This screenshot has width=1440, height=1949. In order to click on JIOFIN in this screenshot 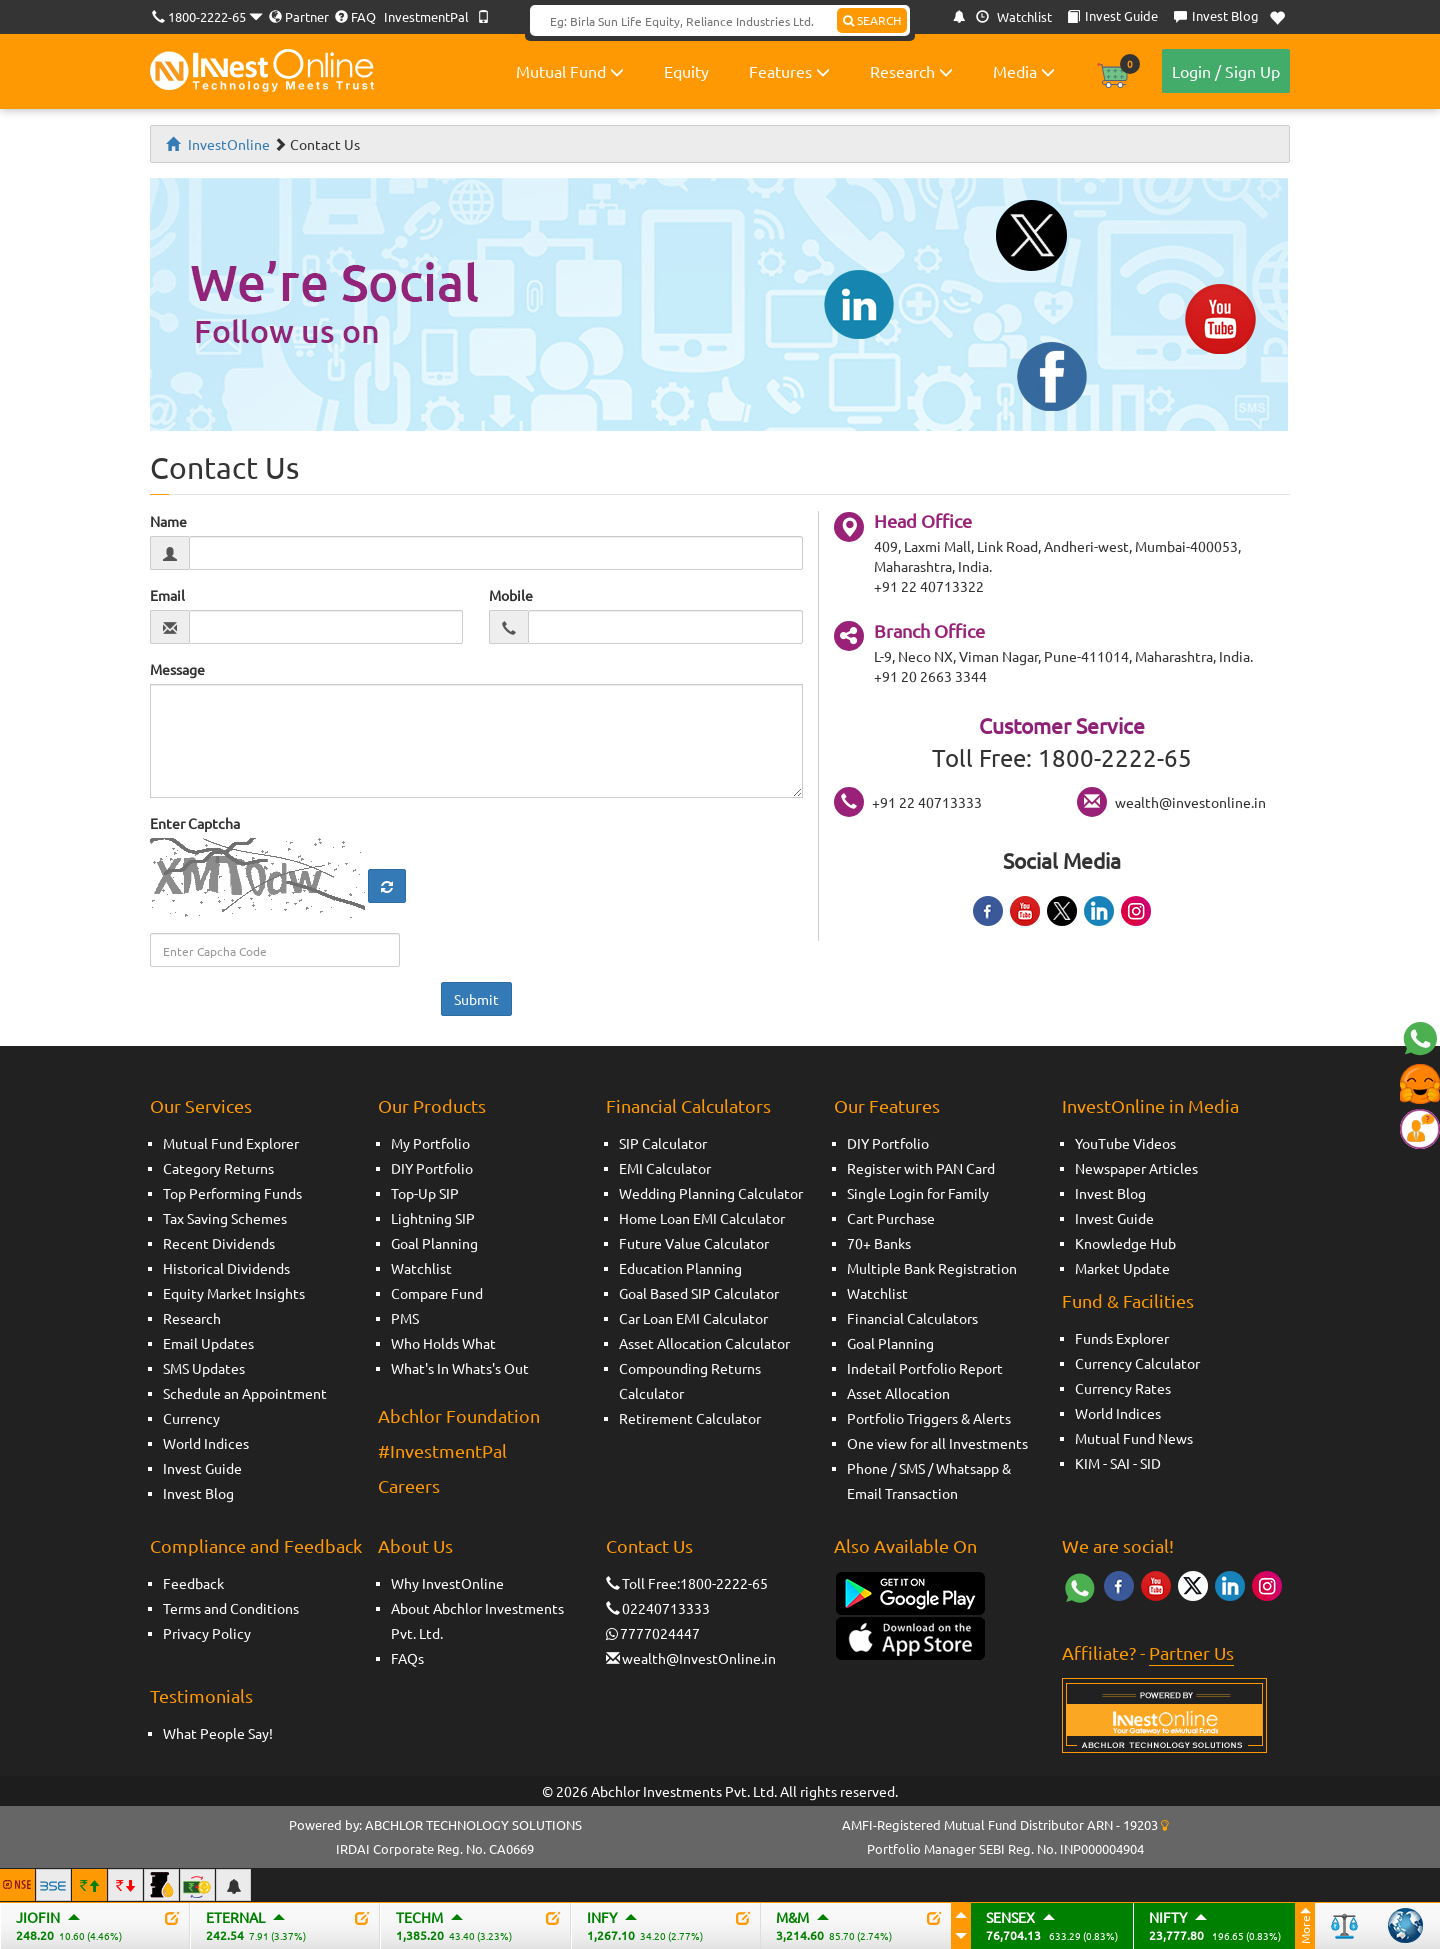, I will do `click(38, 1917)`.